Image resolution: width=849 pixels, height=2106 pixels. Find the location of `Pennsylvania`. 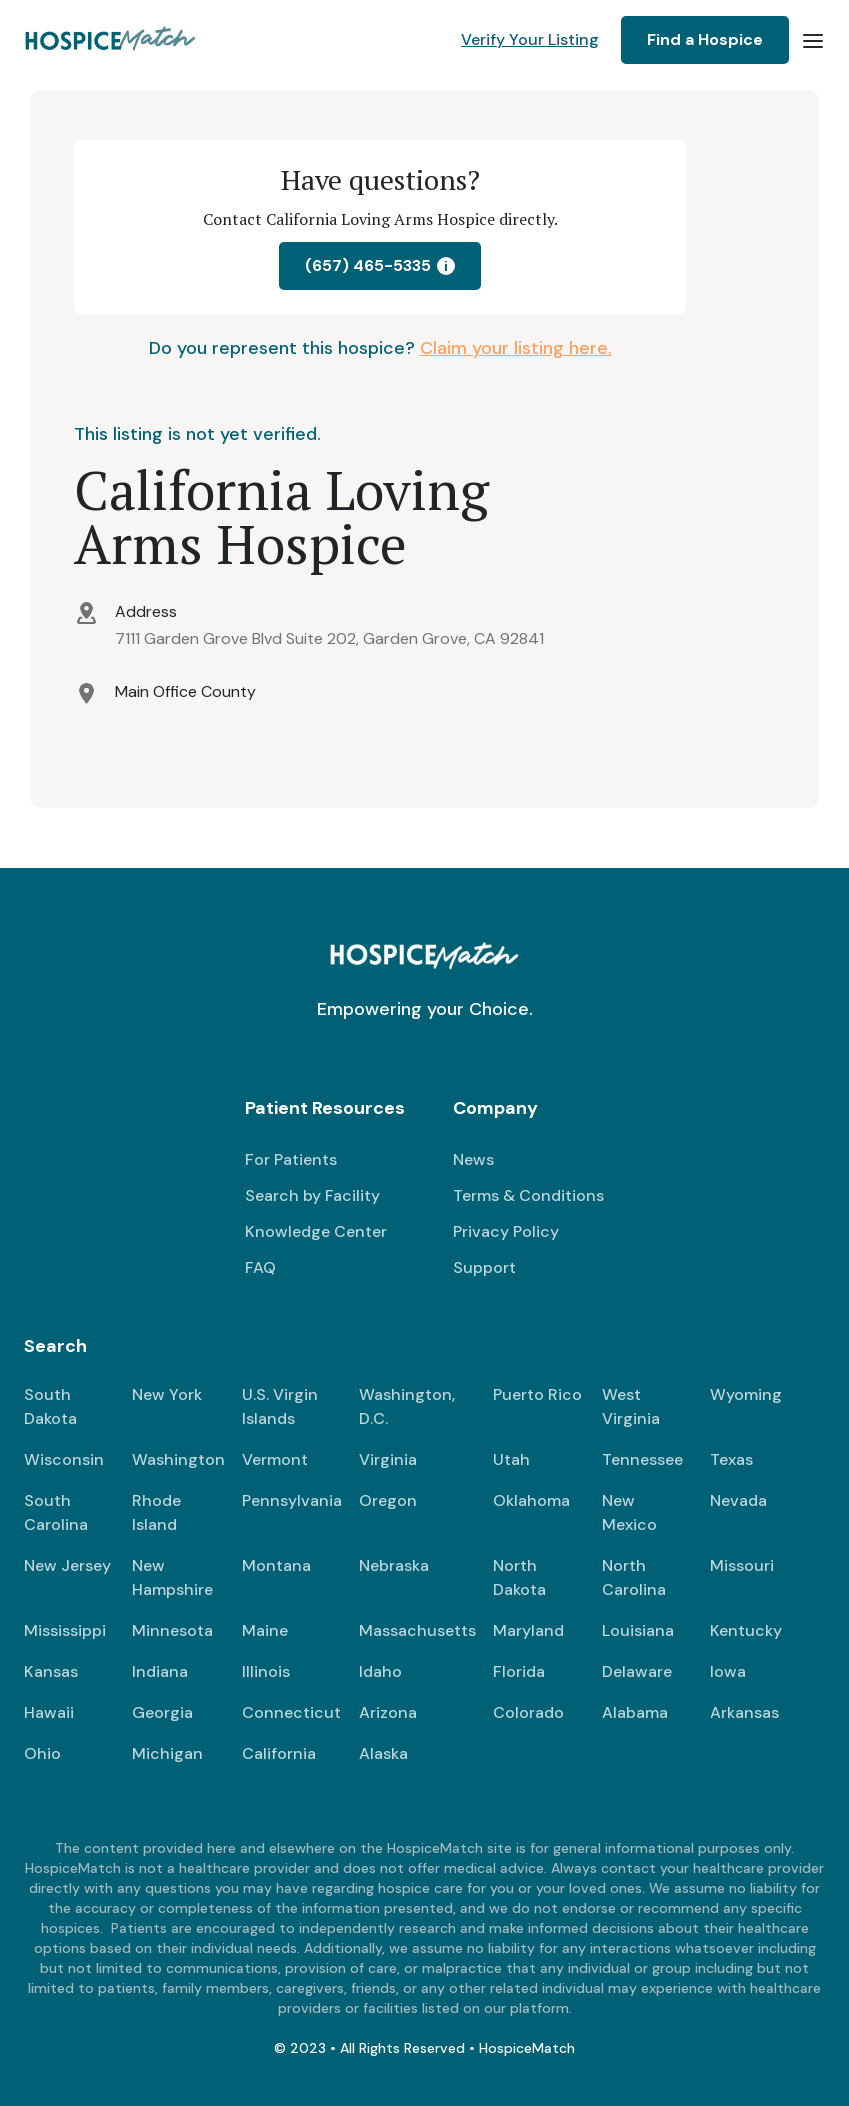

Pennsylvania is located at coordinates (292, 1500).